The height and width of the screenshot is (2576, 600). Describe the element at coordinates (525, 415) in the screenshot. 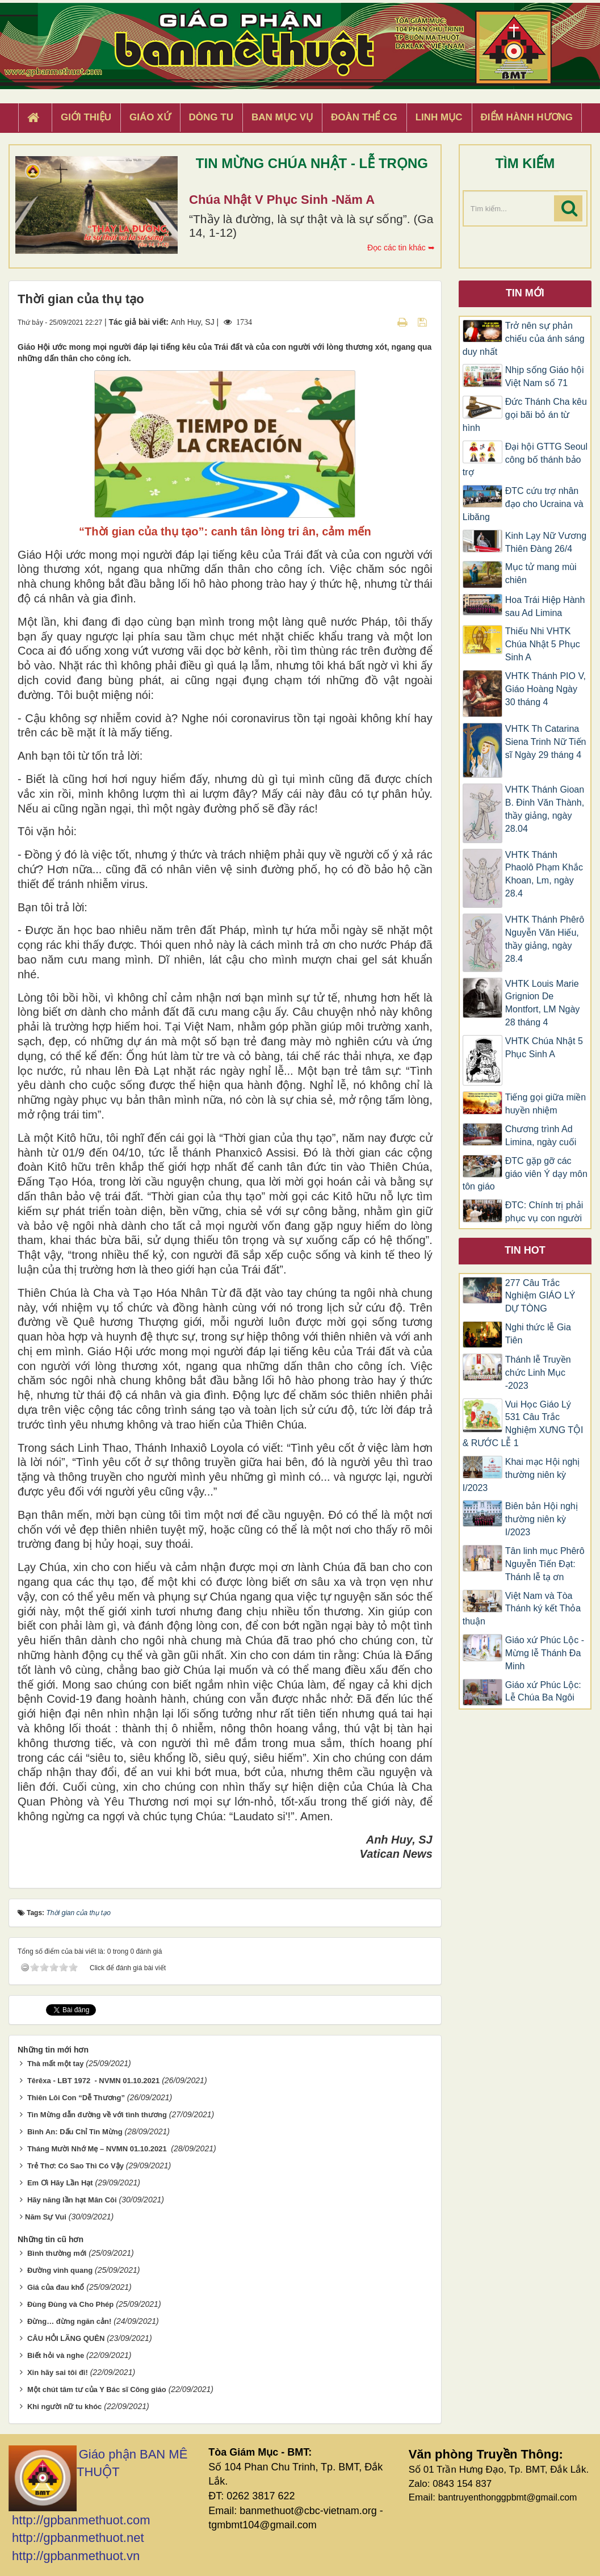

I see `Đức Thánh Cha kêu gọi bãi bỏ án từ hình` at that location.